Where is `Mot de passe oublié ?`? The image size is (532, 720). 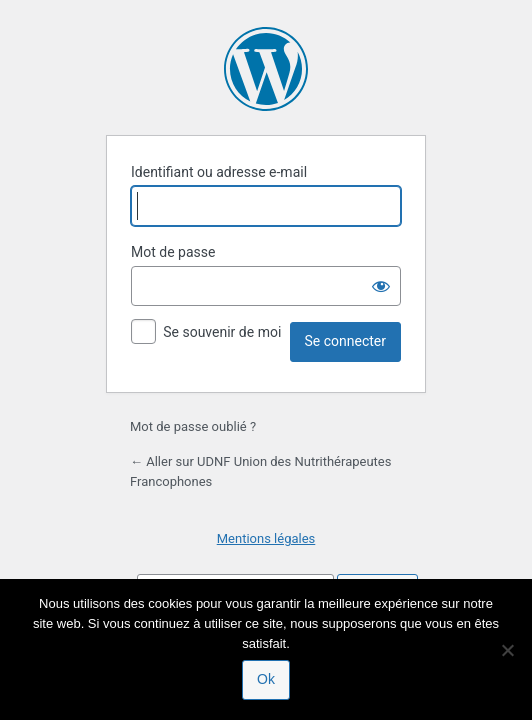 Mot de passe oublié ? is located at coordinates (193, 426).